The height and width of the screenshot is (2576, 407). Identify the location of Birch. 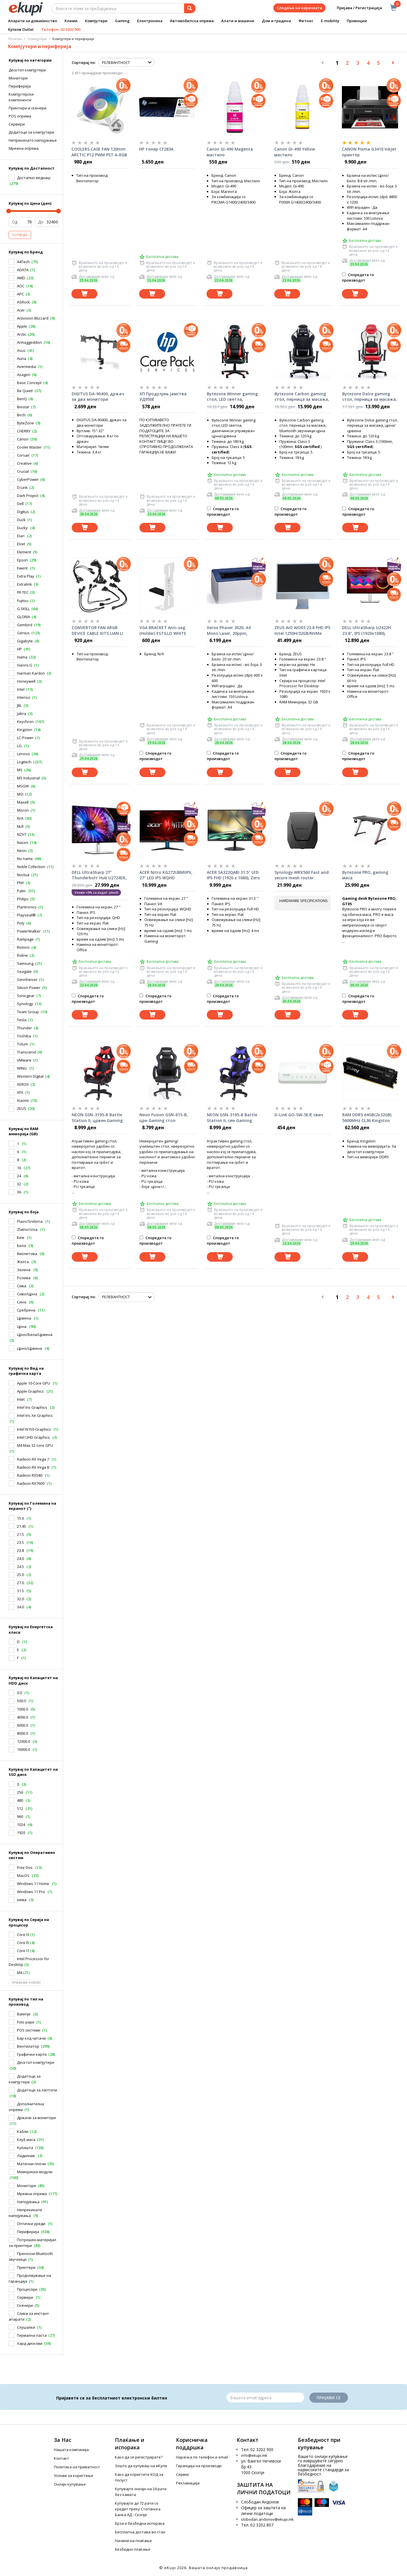
(21, 414).